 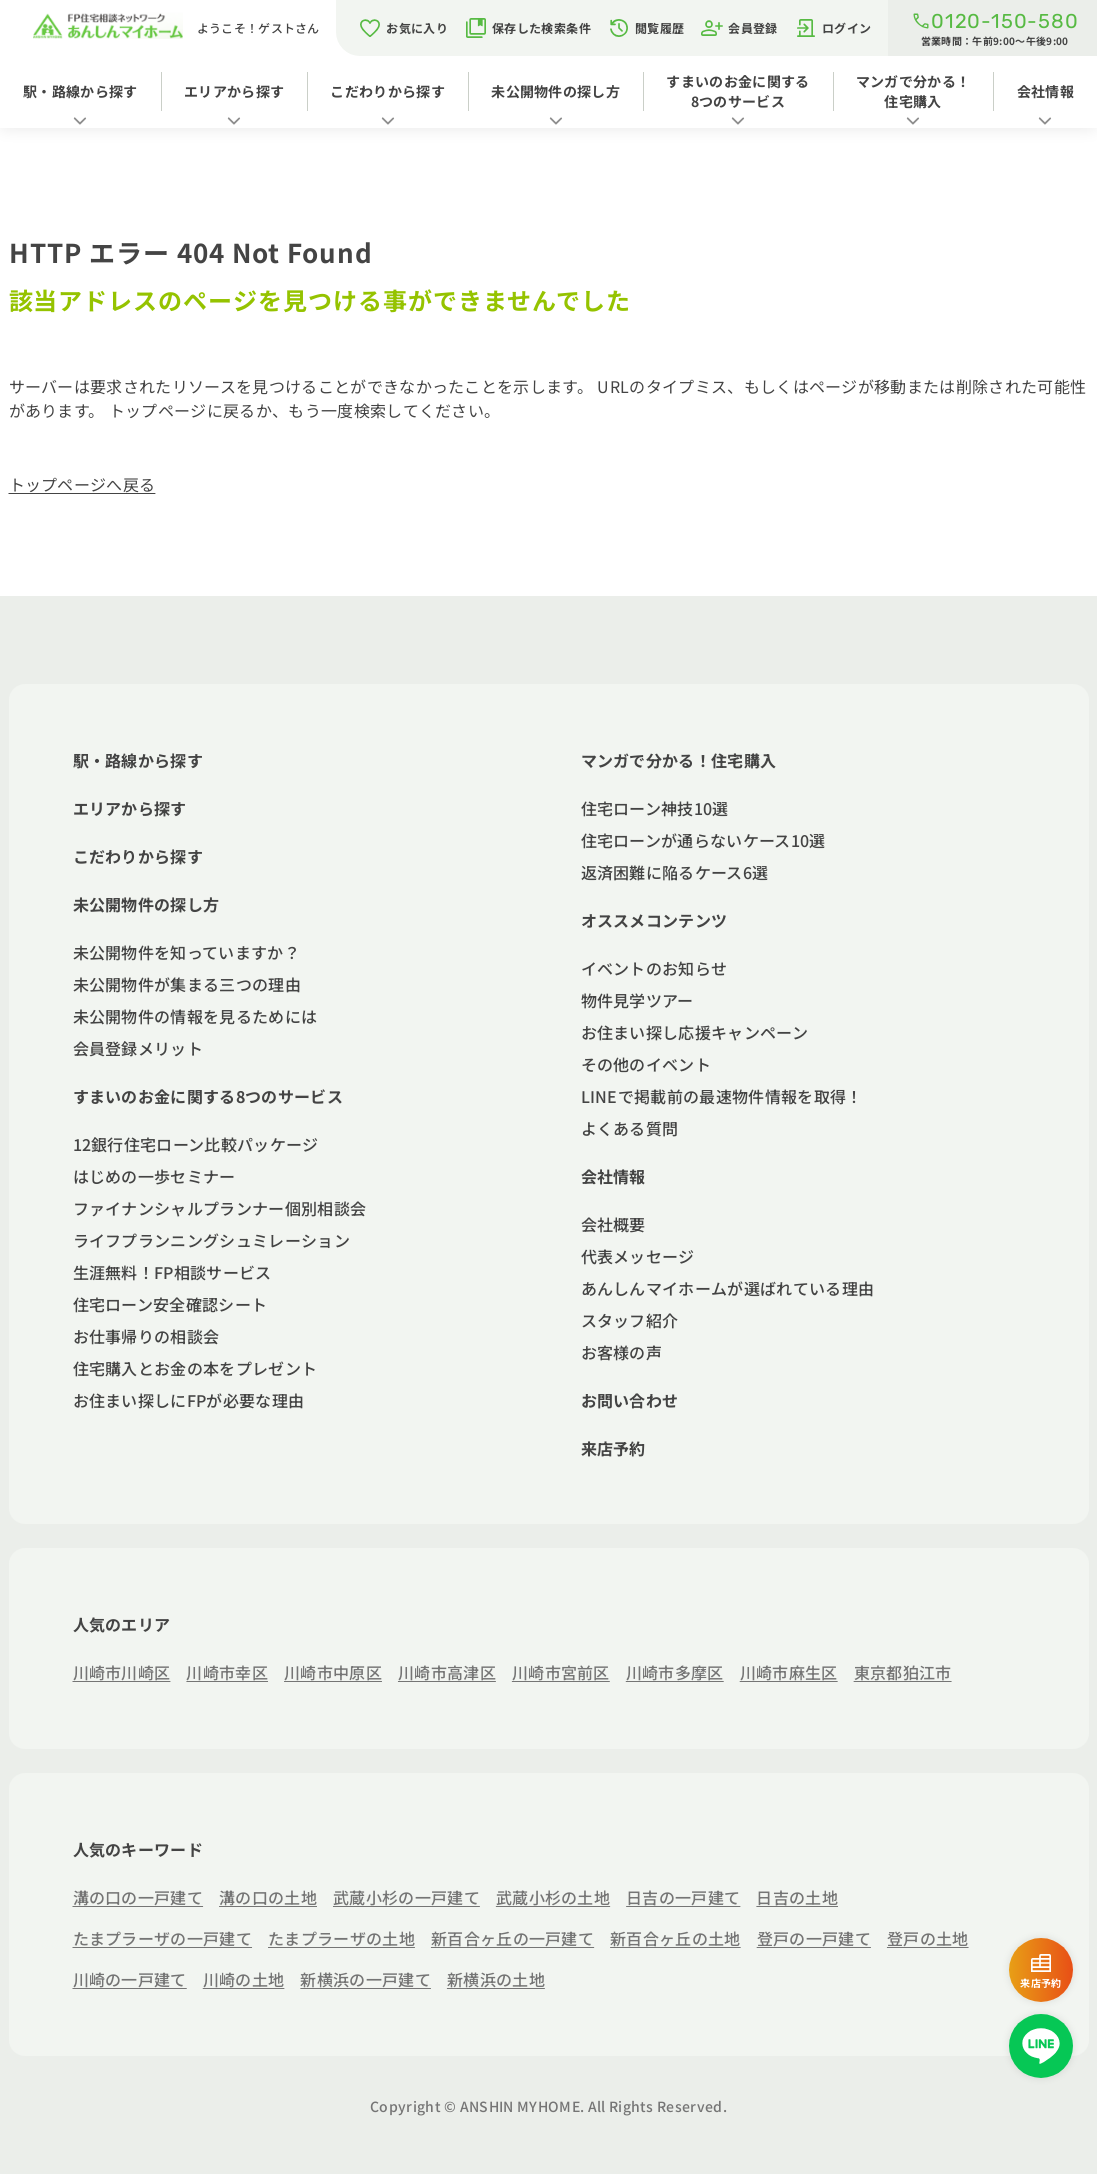 I want to click on 未公開物件が集まる三つの理由, so click(x=187, y=984).